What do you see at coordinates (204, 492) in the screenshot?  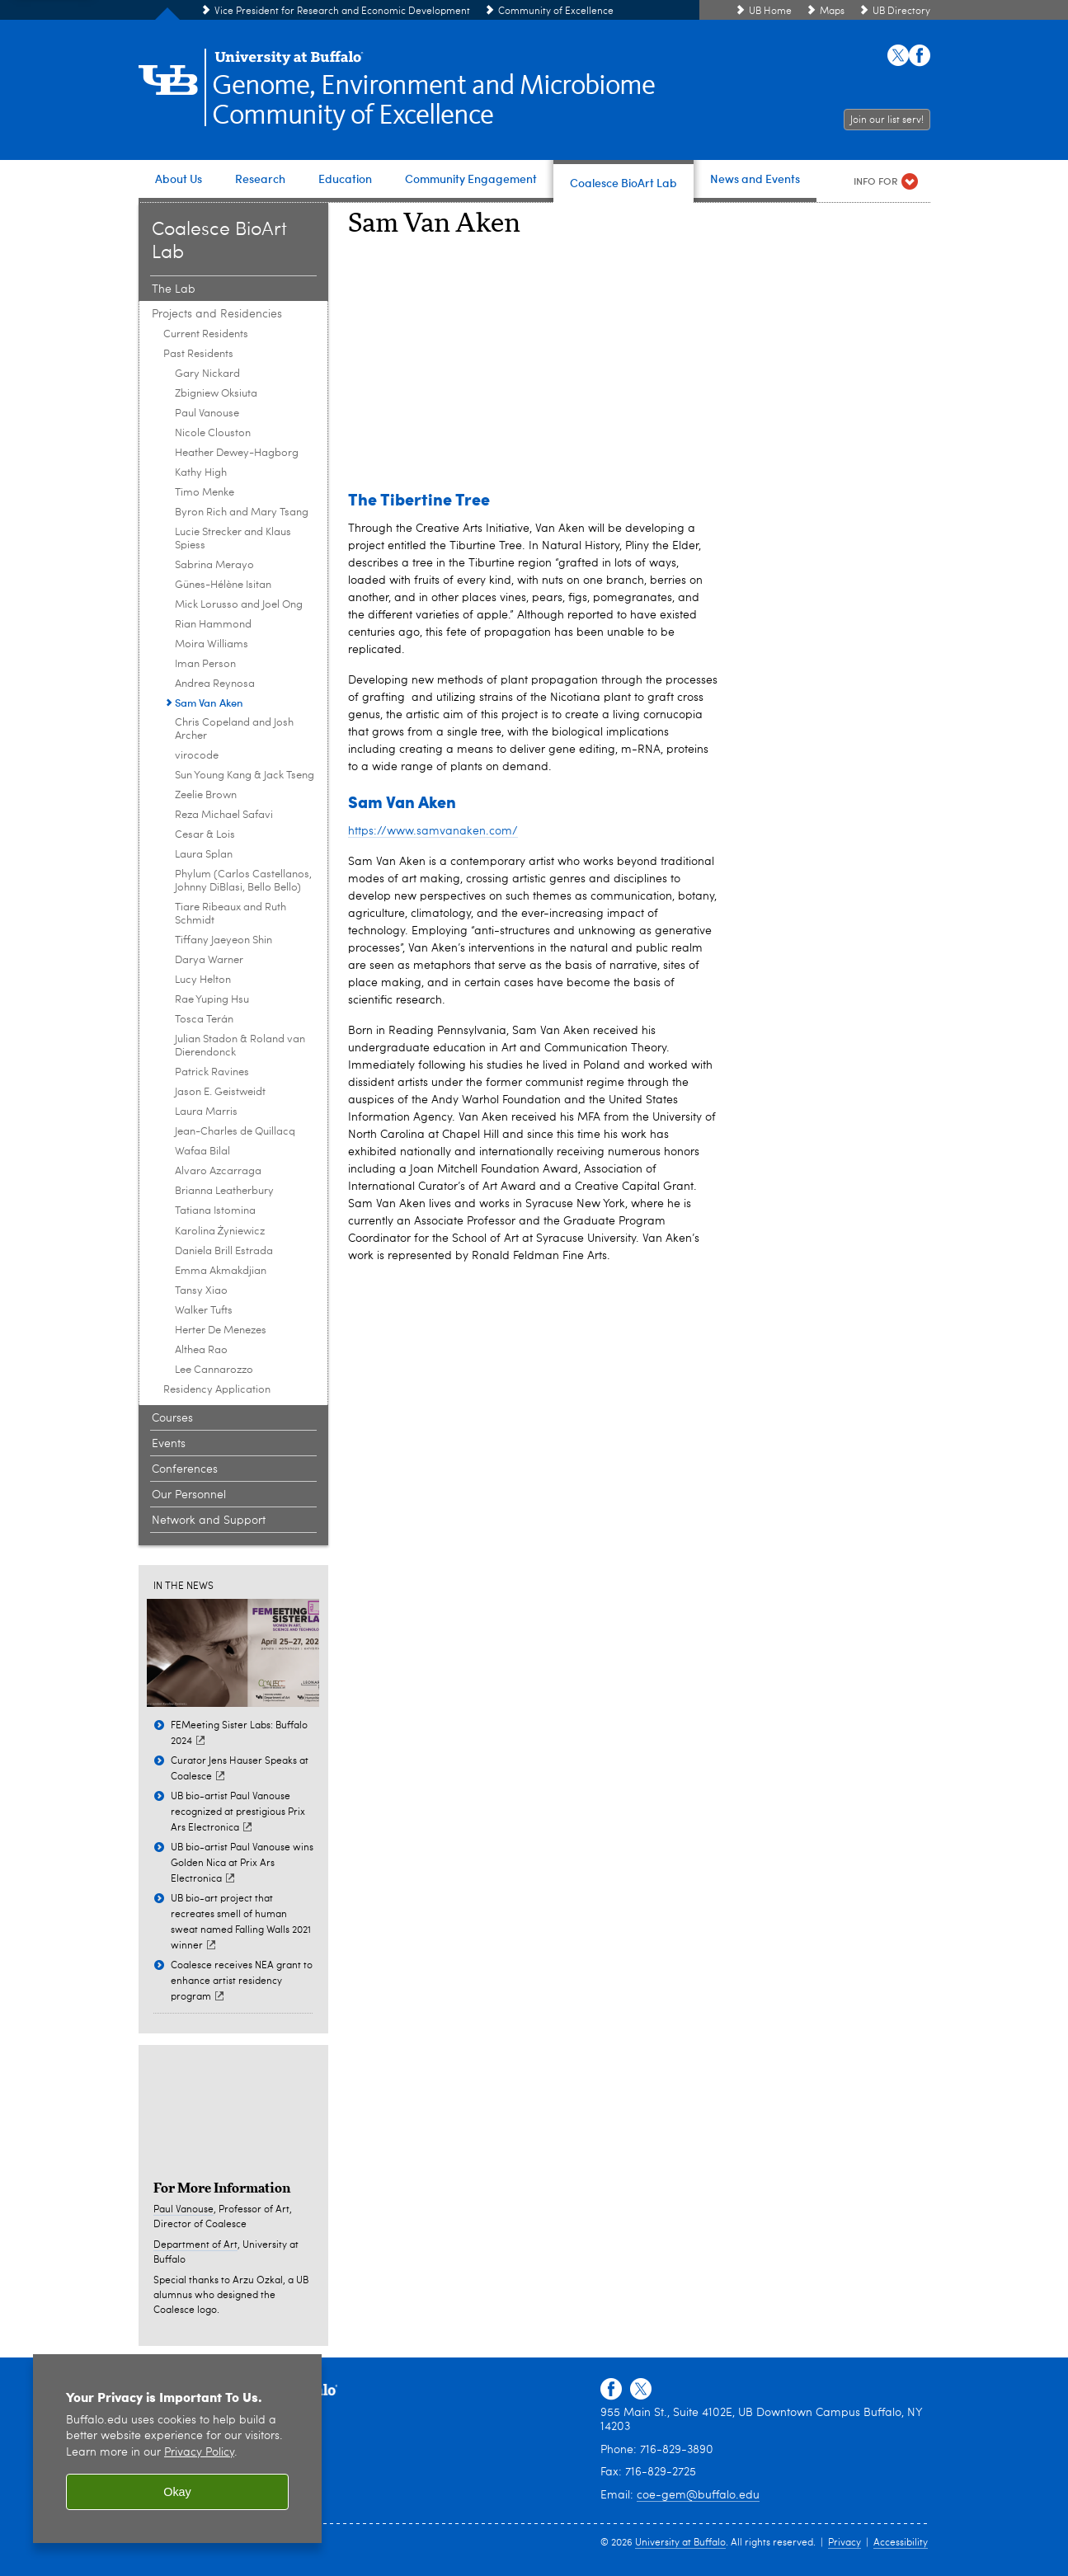 I see `Timo Menke [Past Residents:Timo Menke]` at bounding box center [204, 492].